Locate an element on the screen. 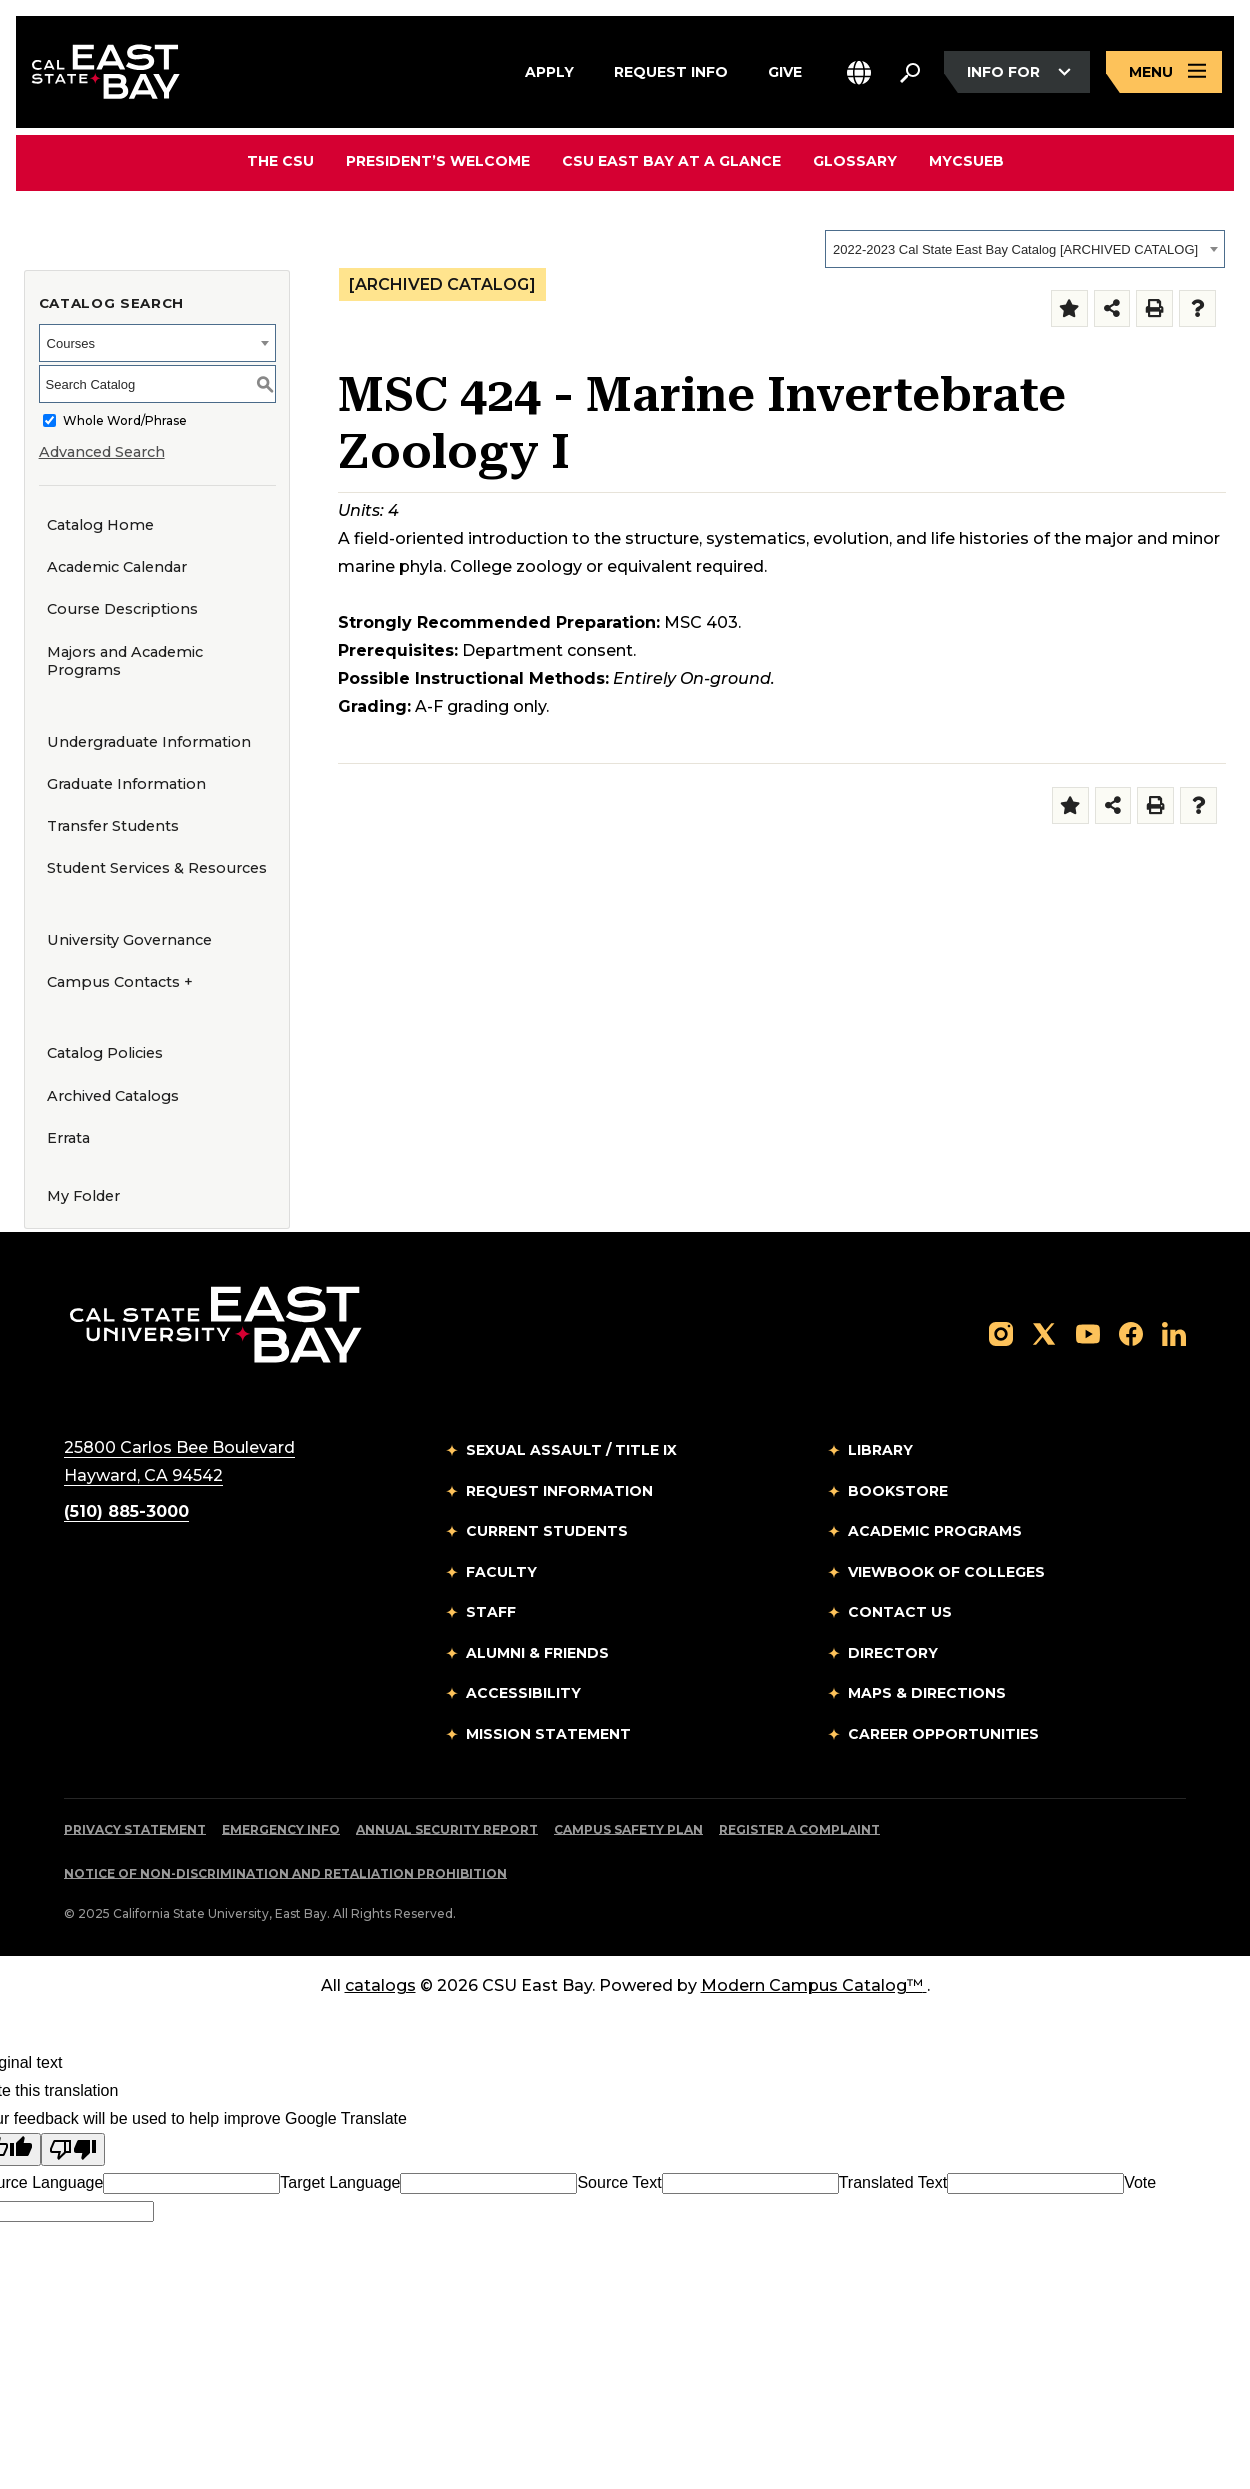 This screenshot has width=1250, height=2489. Current Students is located at coordinates (547, 1531).